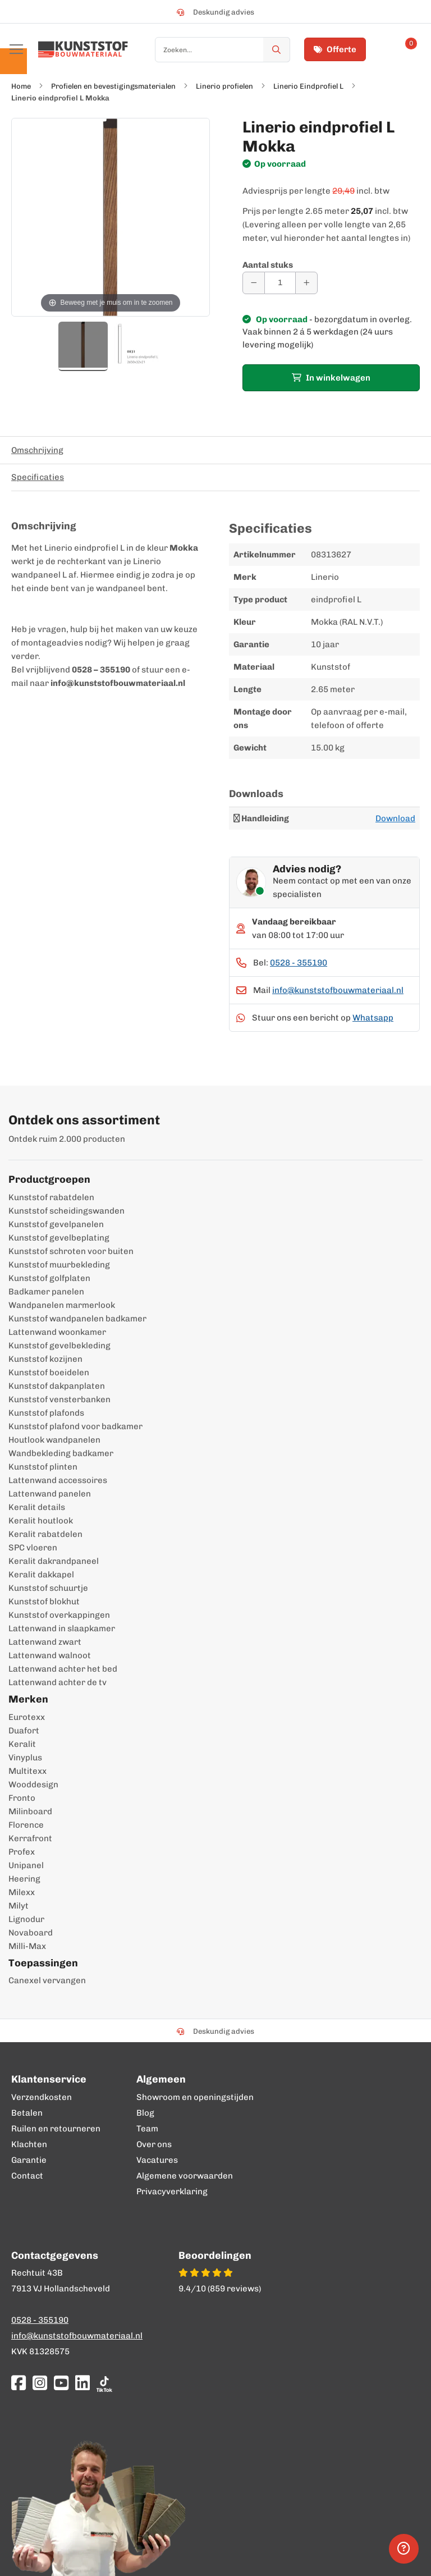 This screenshot has height=2576, width=431. I want to click on Florence, so click(26, 1825).